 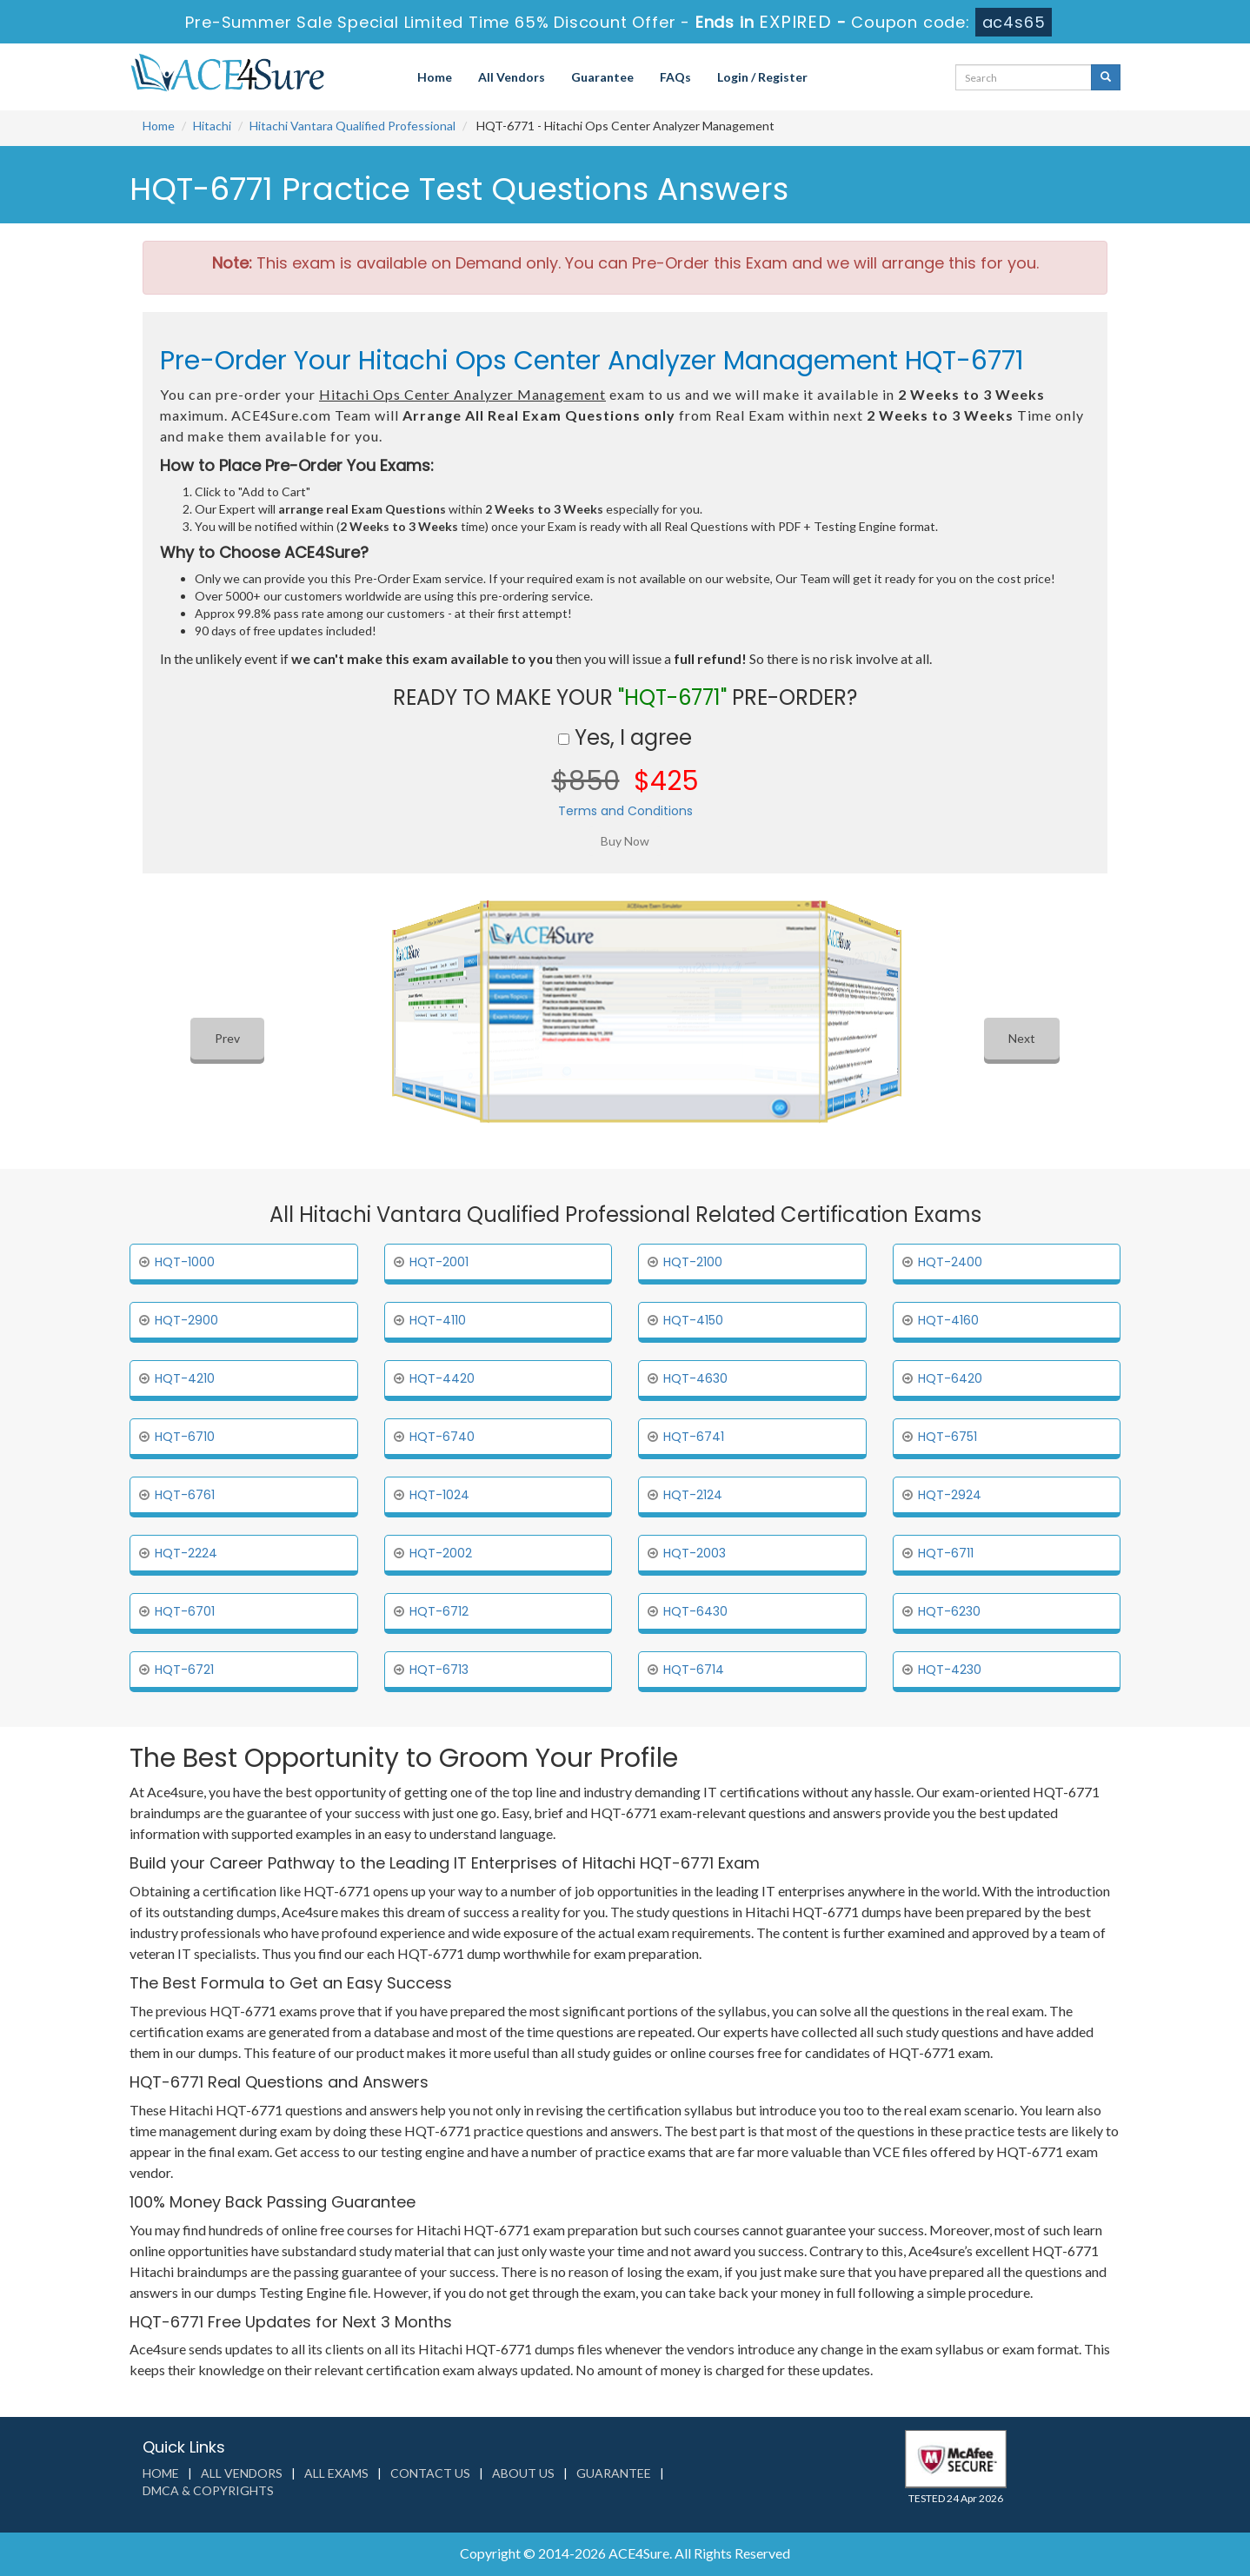 What do you see at coordinates (430, 2473) in the screenshot?
I see `Contact us` at bounding box center [430, 2473].